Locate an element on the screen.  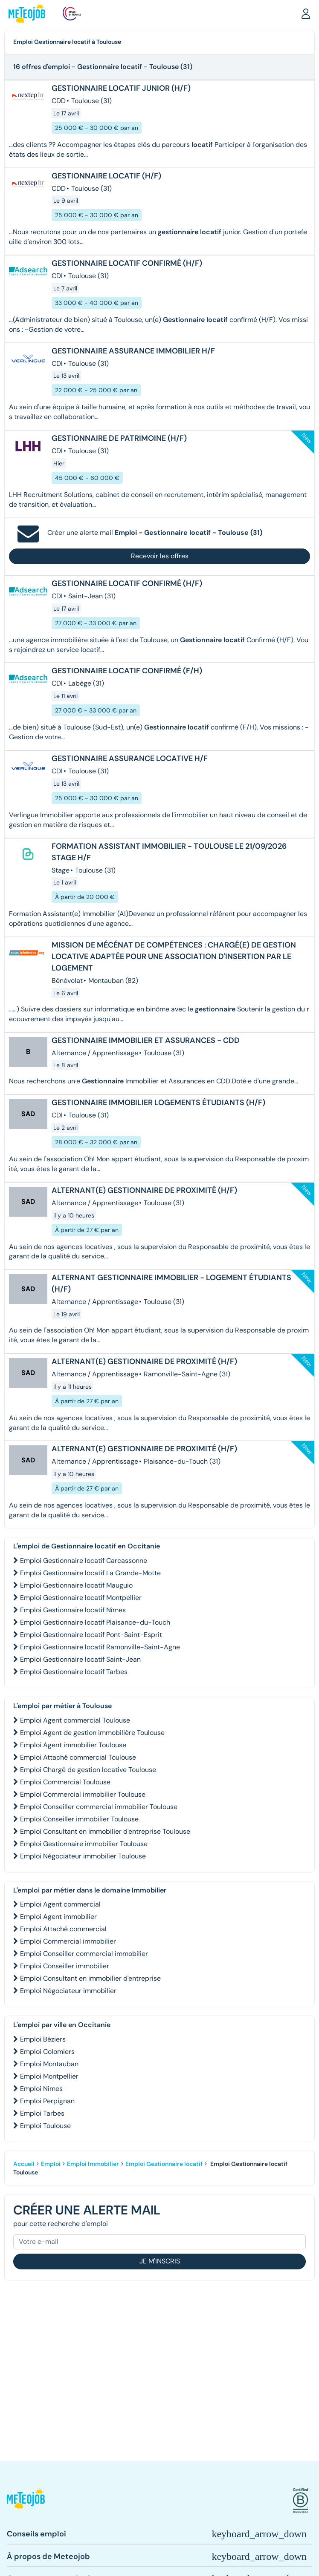
Emploi Gestionnaire locatif Plaisance-du-Touch is located at coordinates (95, 1622).